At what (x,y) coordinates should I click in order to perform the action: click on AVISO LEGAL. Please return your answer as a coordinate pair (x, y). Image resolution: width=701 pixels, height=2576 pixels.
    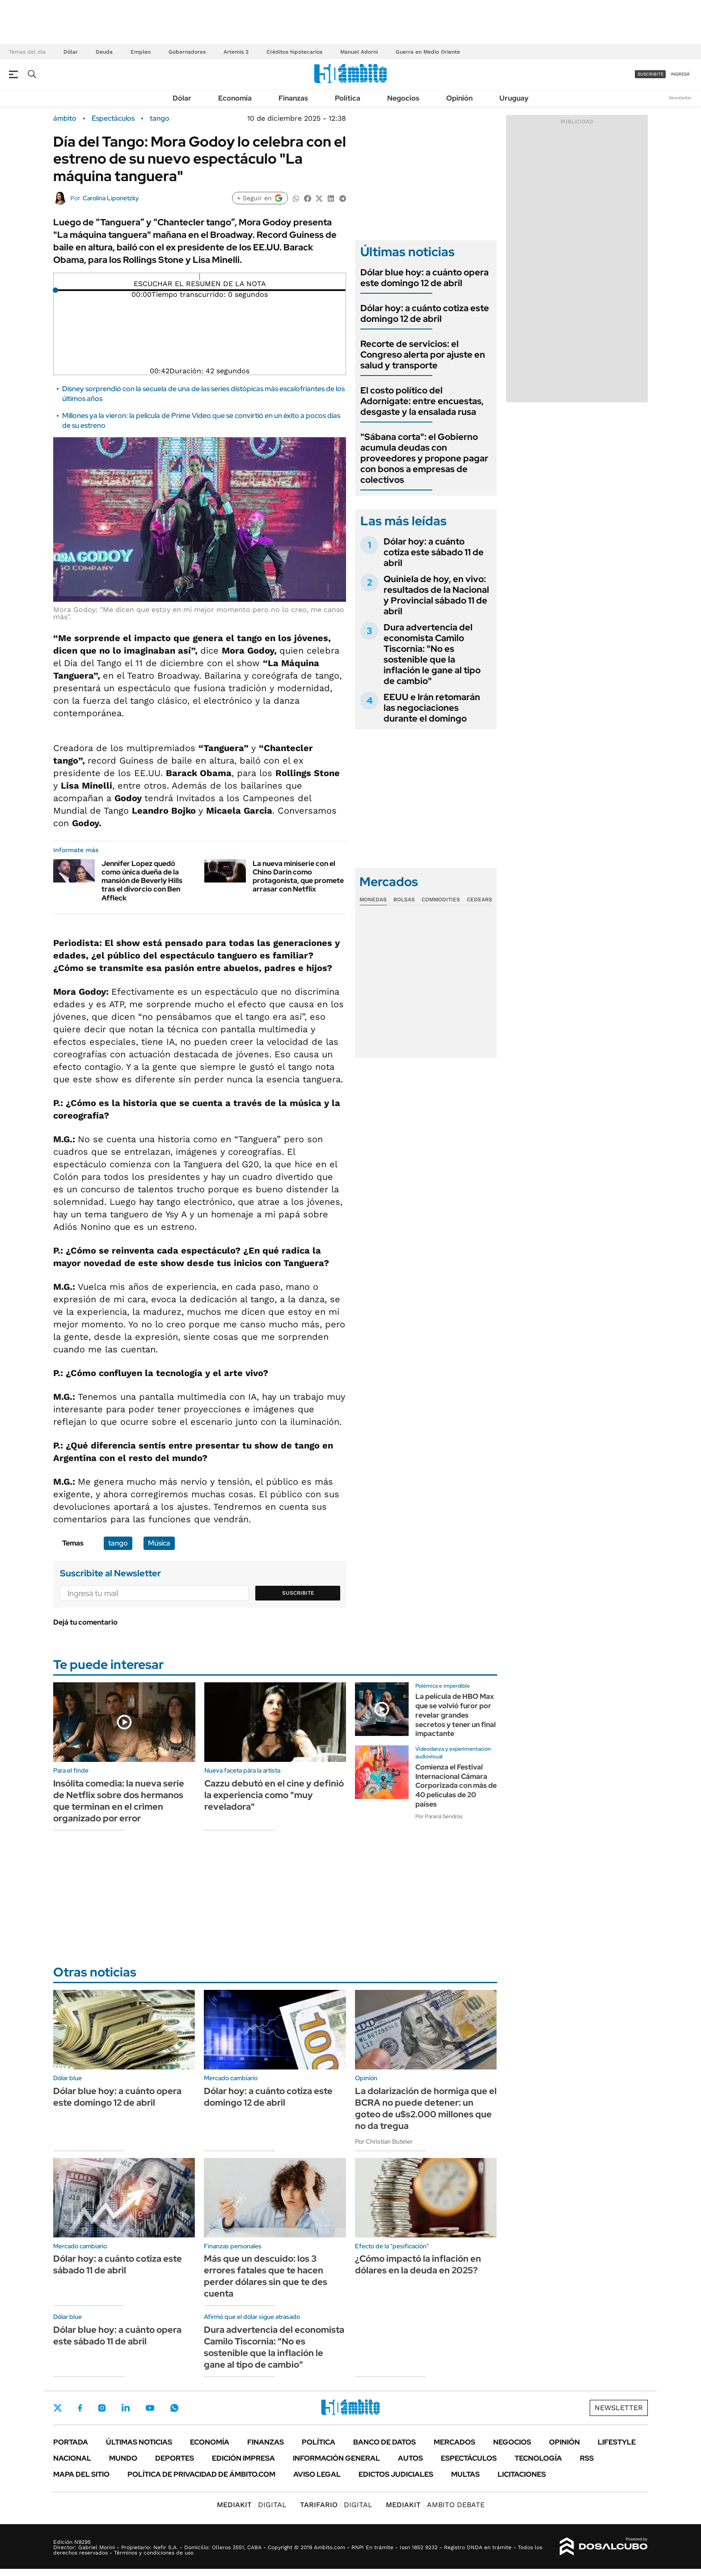
    Looking at the image, I should click on (317, 2474).